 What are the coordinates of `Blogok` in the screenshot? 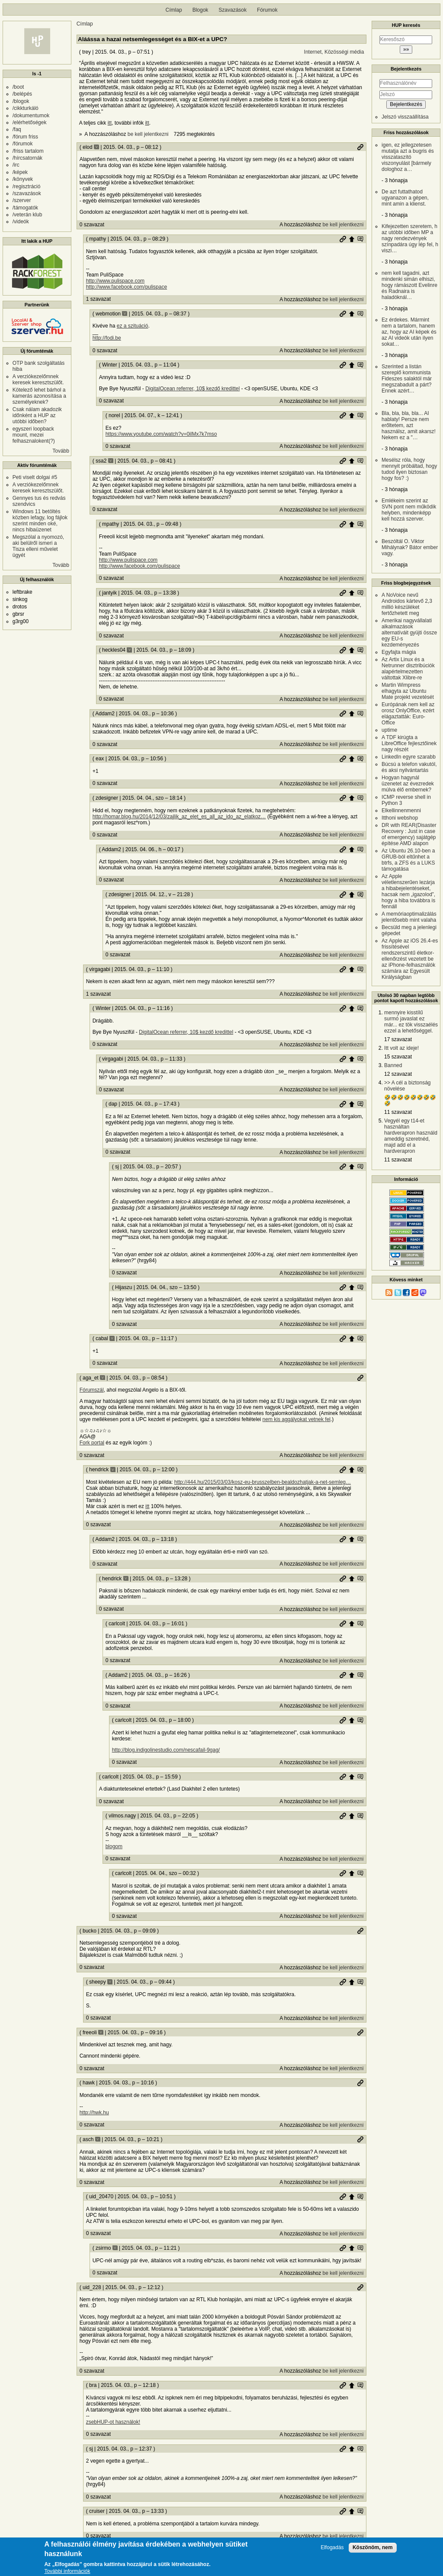 It's located at (201, 10).